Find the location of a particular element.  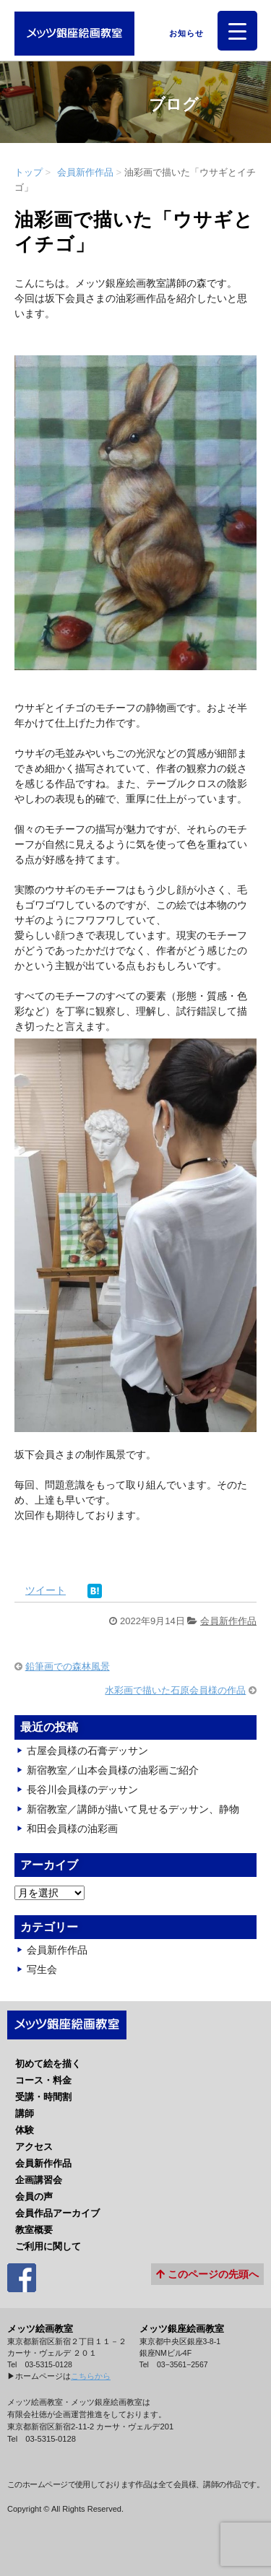

[Menu Trigger] is located at coordinates (237, 31).